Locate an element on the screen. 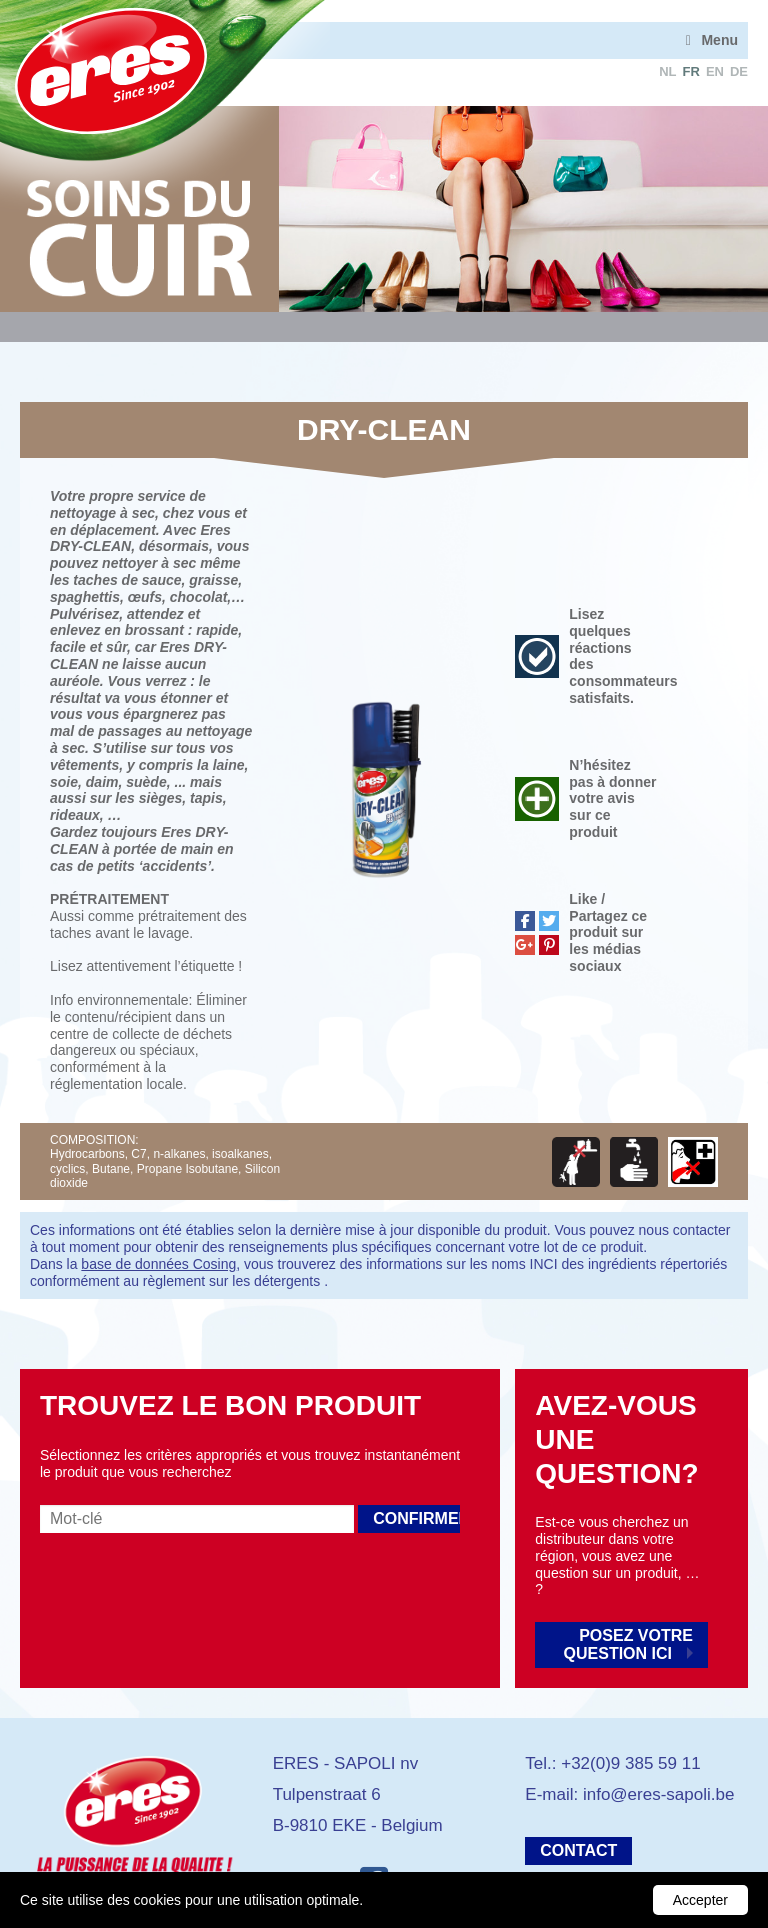 Image resolution: width=768 pixels, height=1928 pixels. fr is located at coordinates (691, 71).